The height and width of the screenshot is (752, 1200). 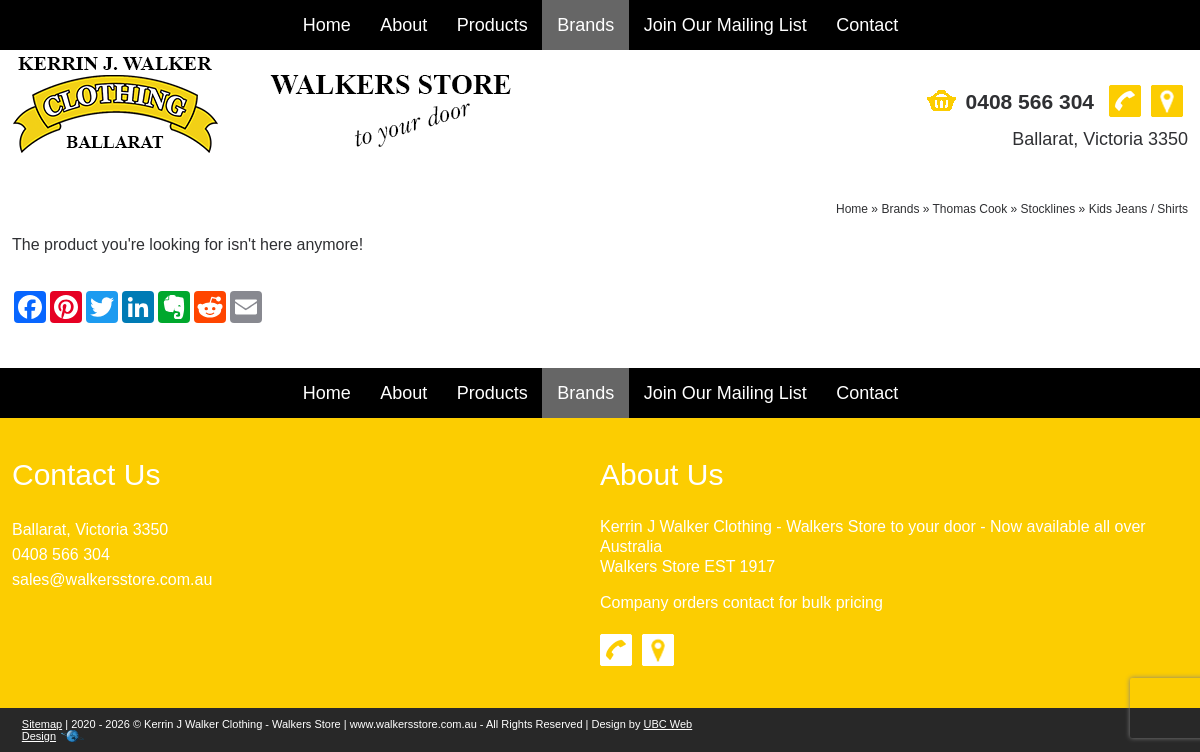 I want to click on Thomas Cook, so click(x=970, y=209).